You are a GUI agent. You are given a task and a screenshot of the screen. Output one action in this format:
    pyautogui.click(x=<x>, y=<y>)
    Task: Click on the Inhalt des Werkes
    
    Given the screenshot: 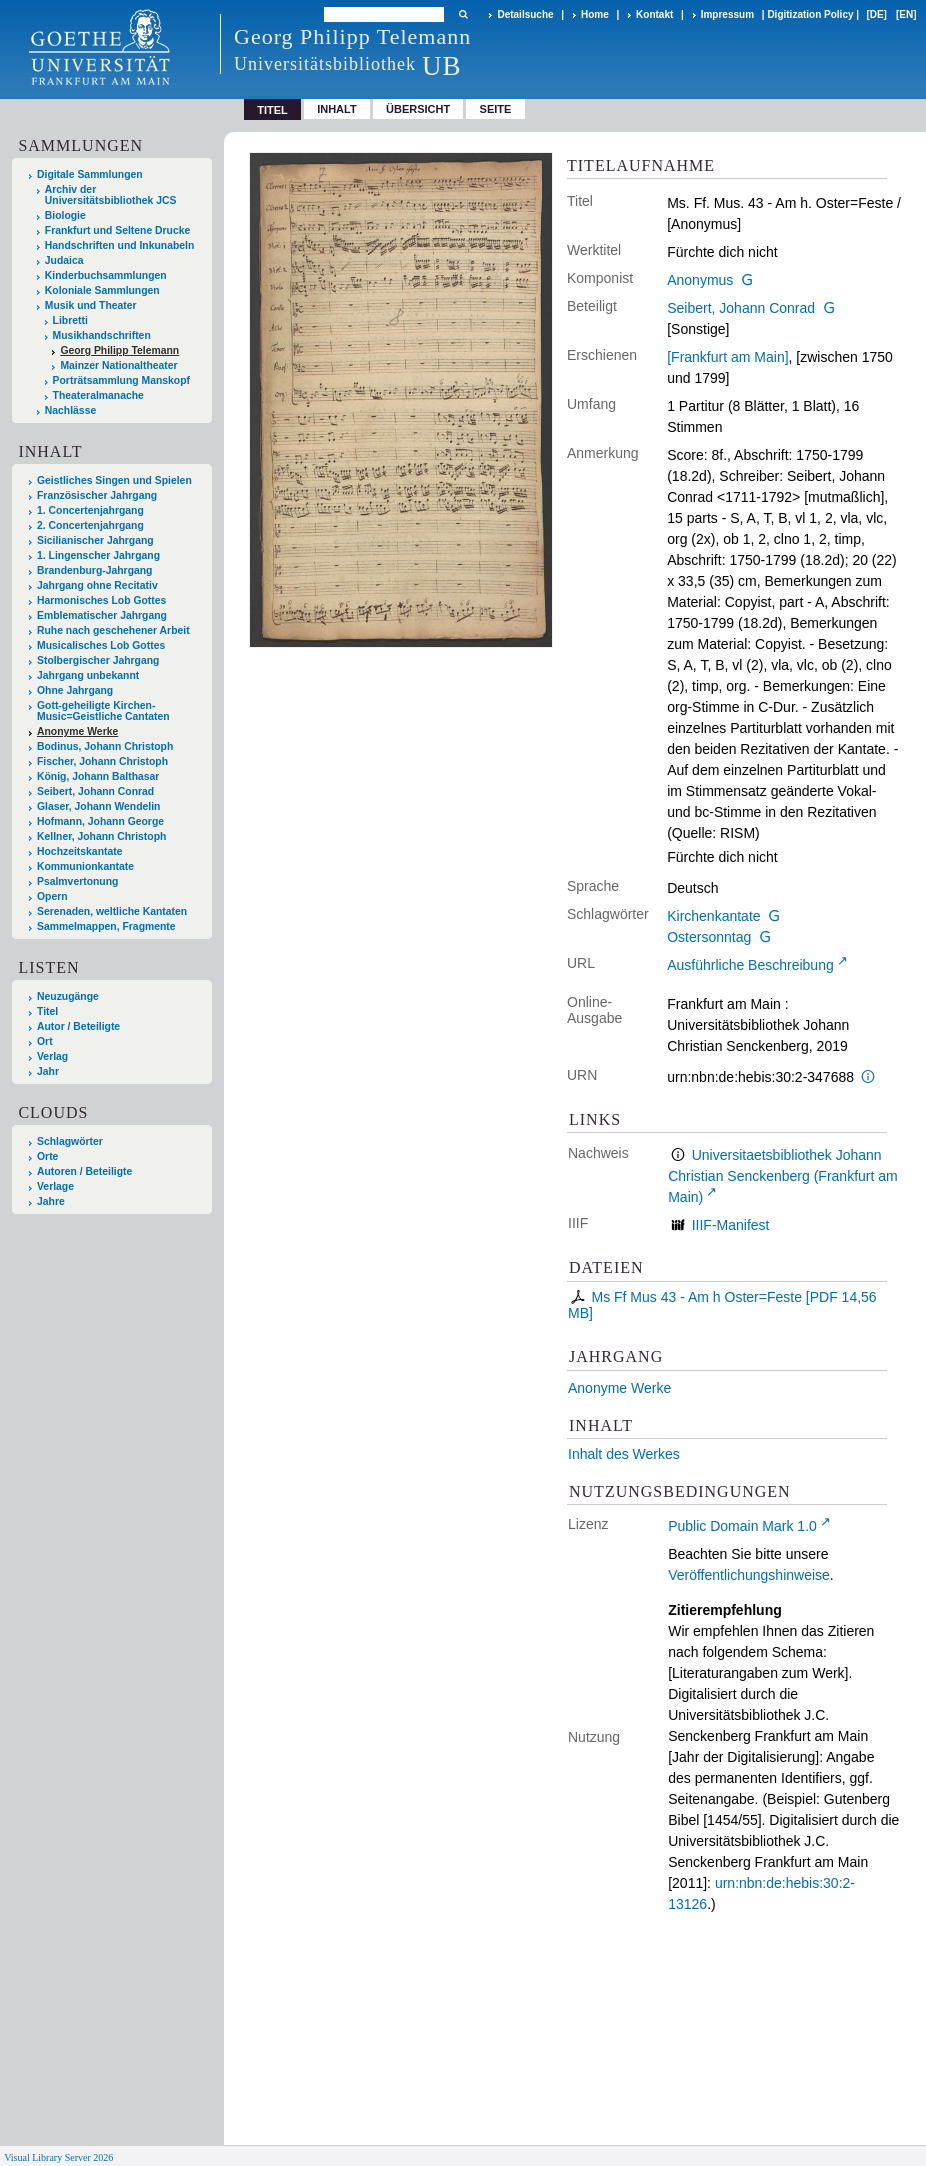 What is the action you would take?
    pyautogui.click(x=624, y=1454)
    